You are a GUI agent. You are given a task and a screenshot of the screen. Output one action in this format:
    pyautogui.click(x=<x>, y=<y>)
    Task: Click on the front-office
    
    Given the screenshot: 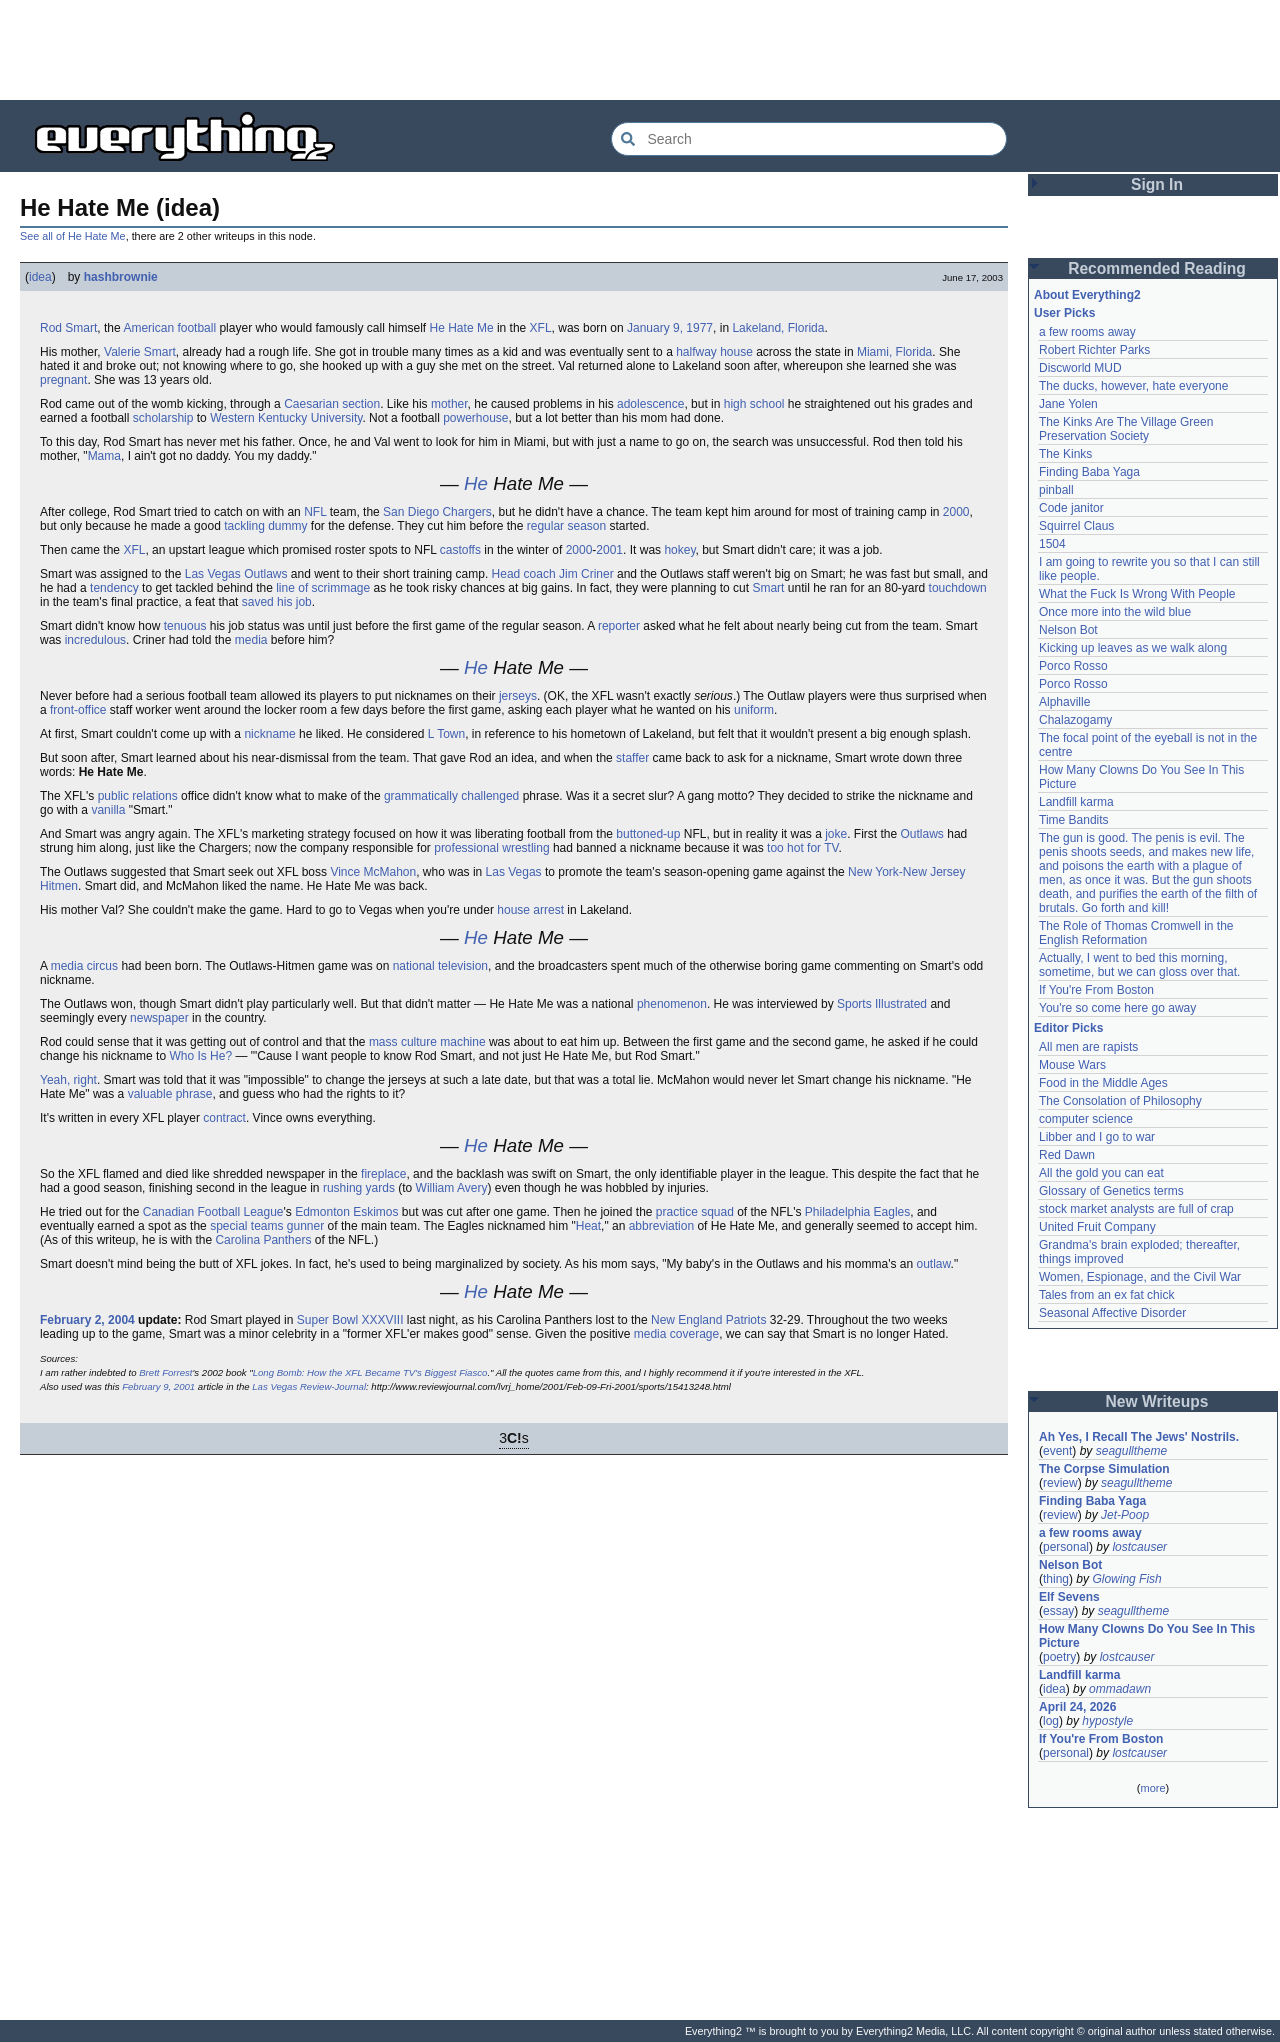 What is the action you would take?
    pyautogui.click(x=78, y=710)
    